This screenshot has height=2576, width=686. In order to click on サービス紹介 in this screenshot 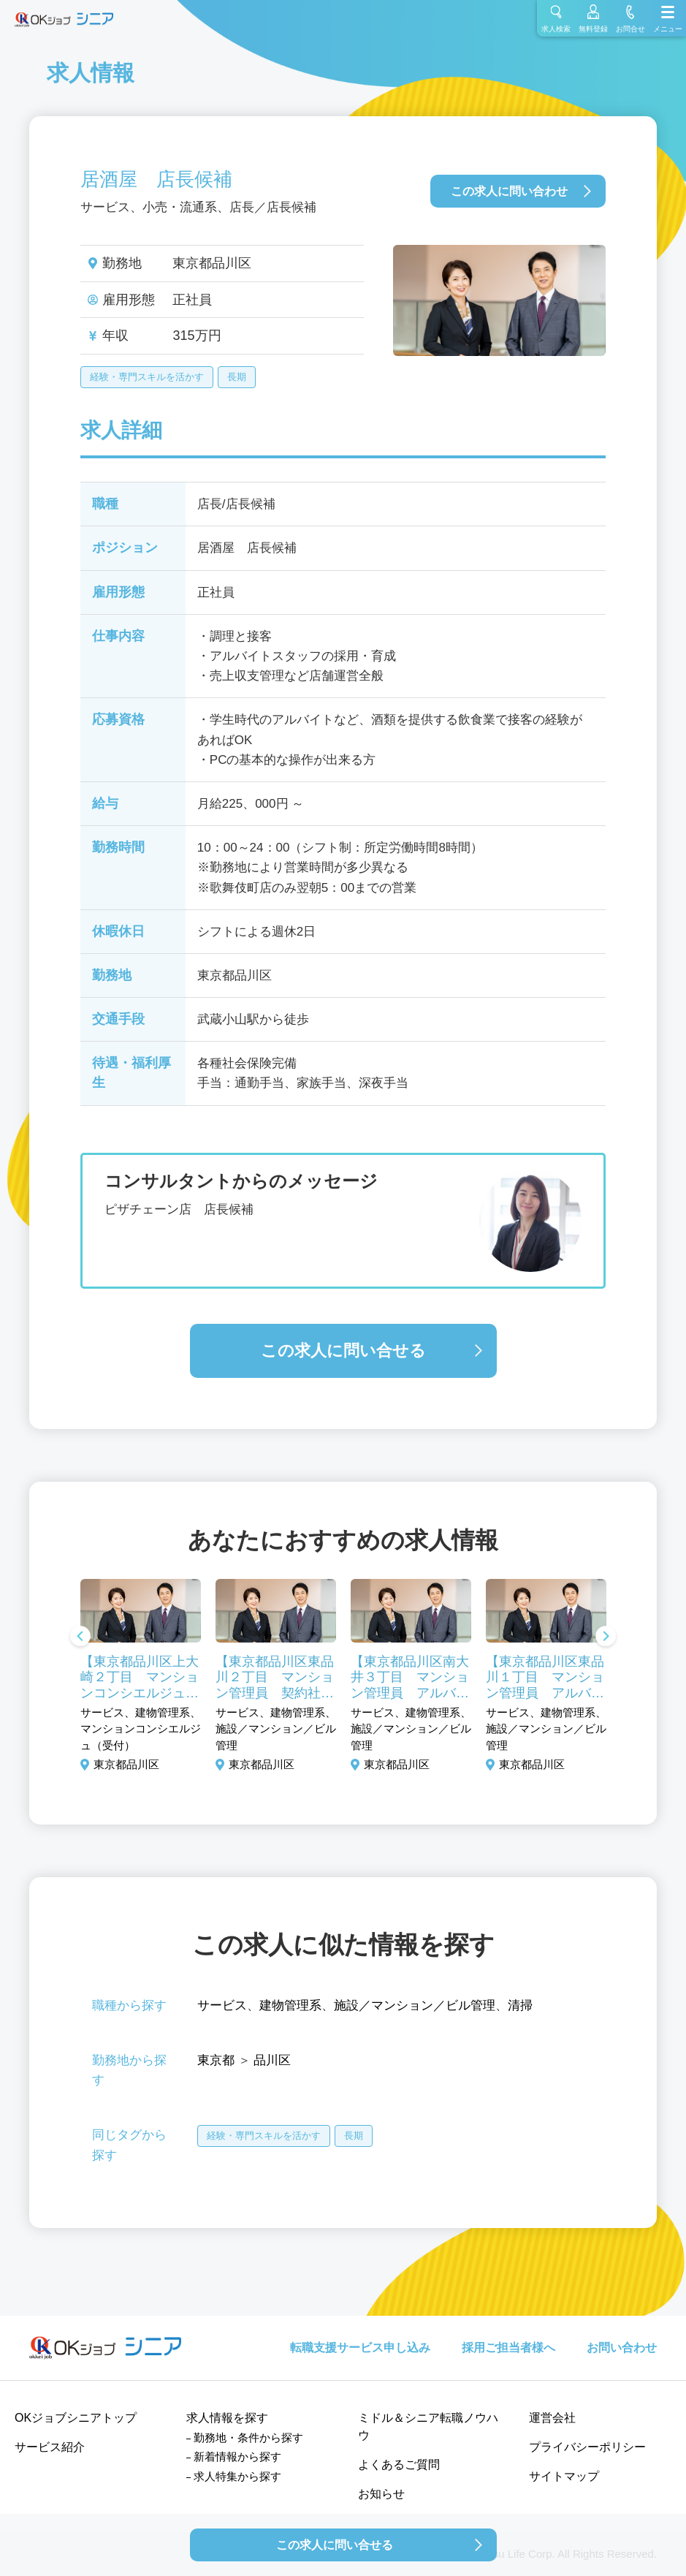, I will do `click(50, 2447)`.